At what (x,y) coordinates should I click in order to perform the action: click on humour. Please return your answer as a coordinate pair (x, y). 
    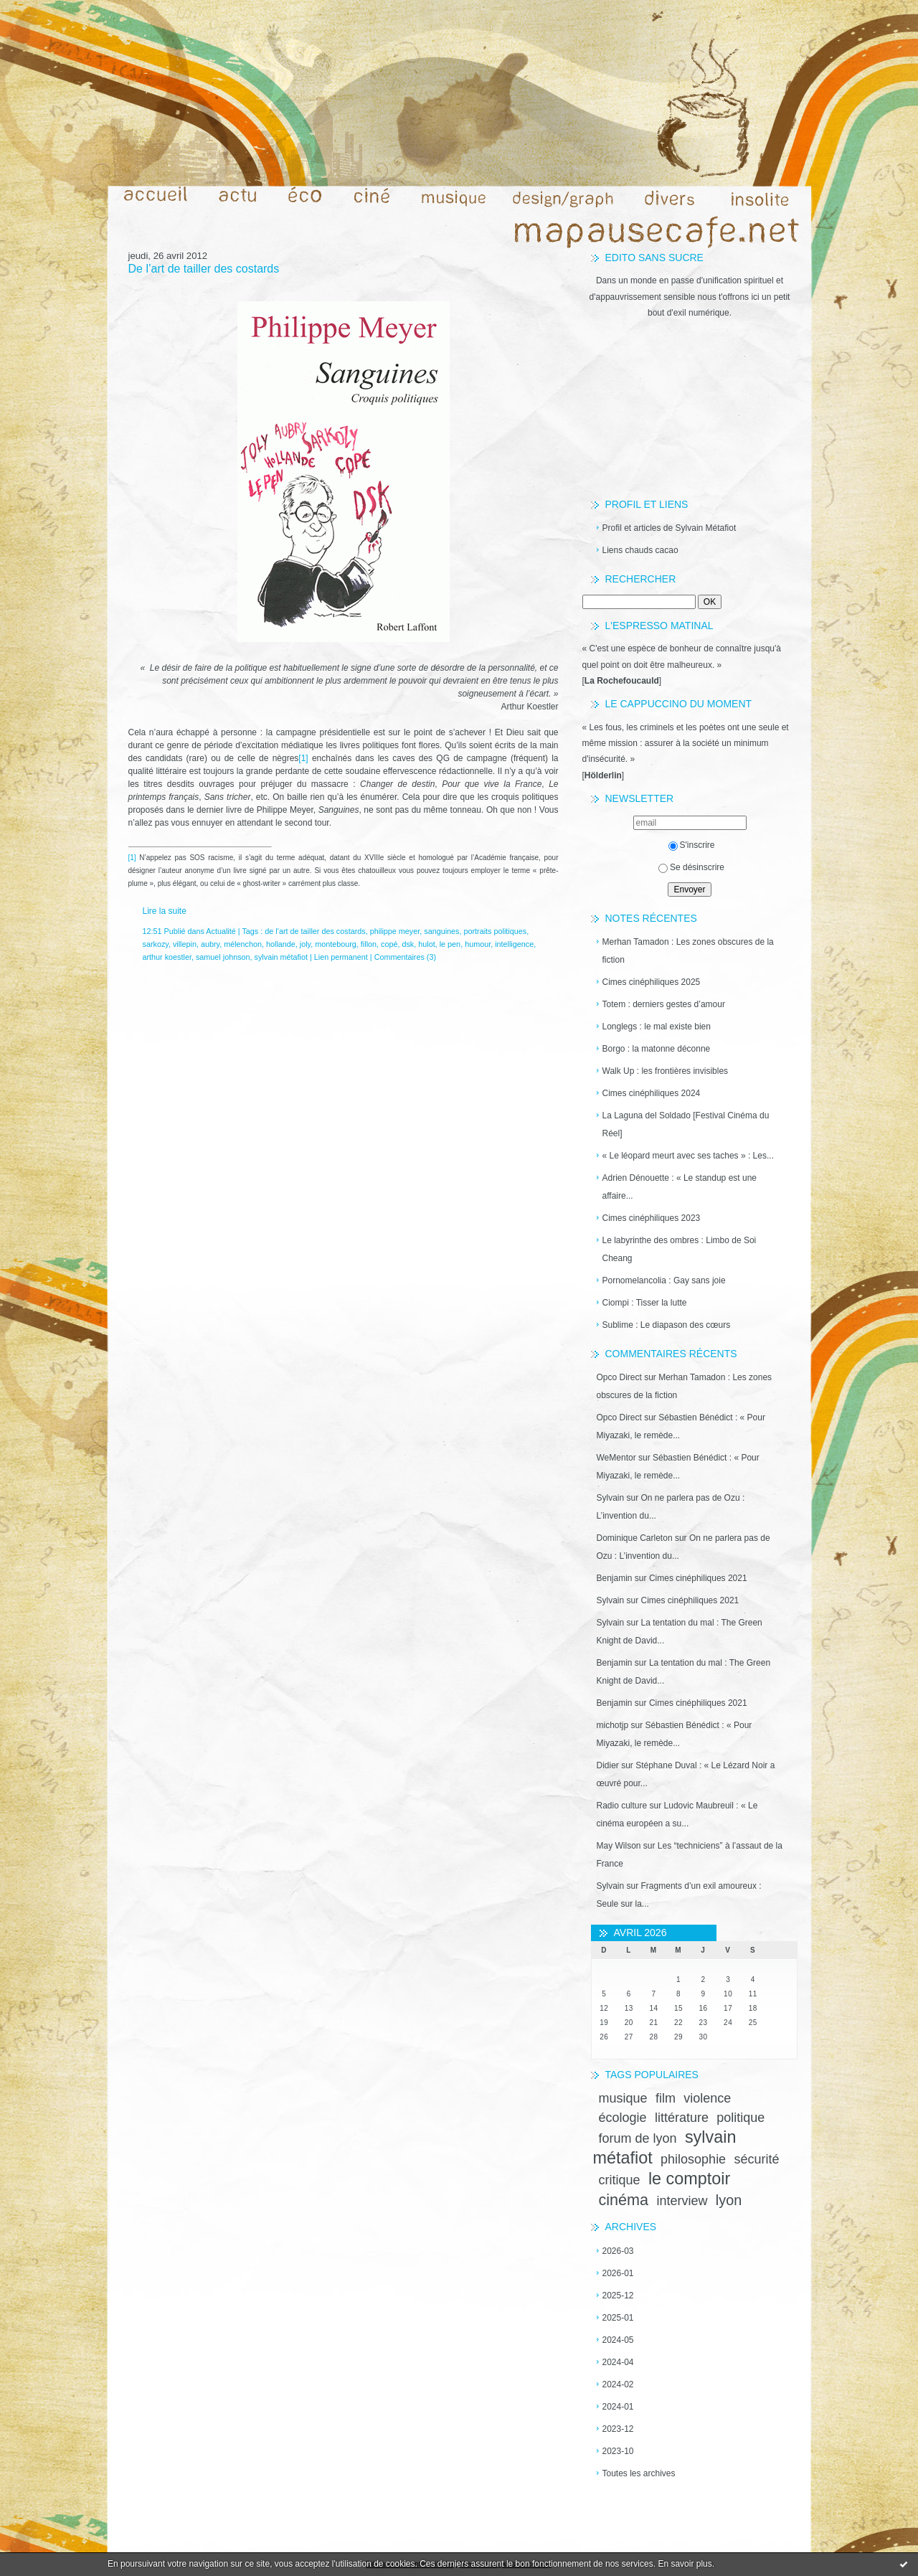
    Looking at the image, I should click on (478, 944).